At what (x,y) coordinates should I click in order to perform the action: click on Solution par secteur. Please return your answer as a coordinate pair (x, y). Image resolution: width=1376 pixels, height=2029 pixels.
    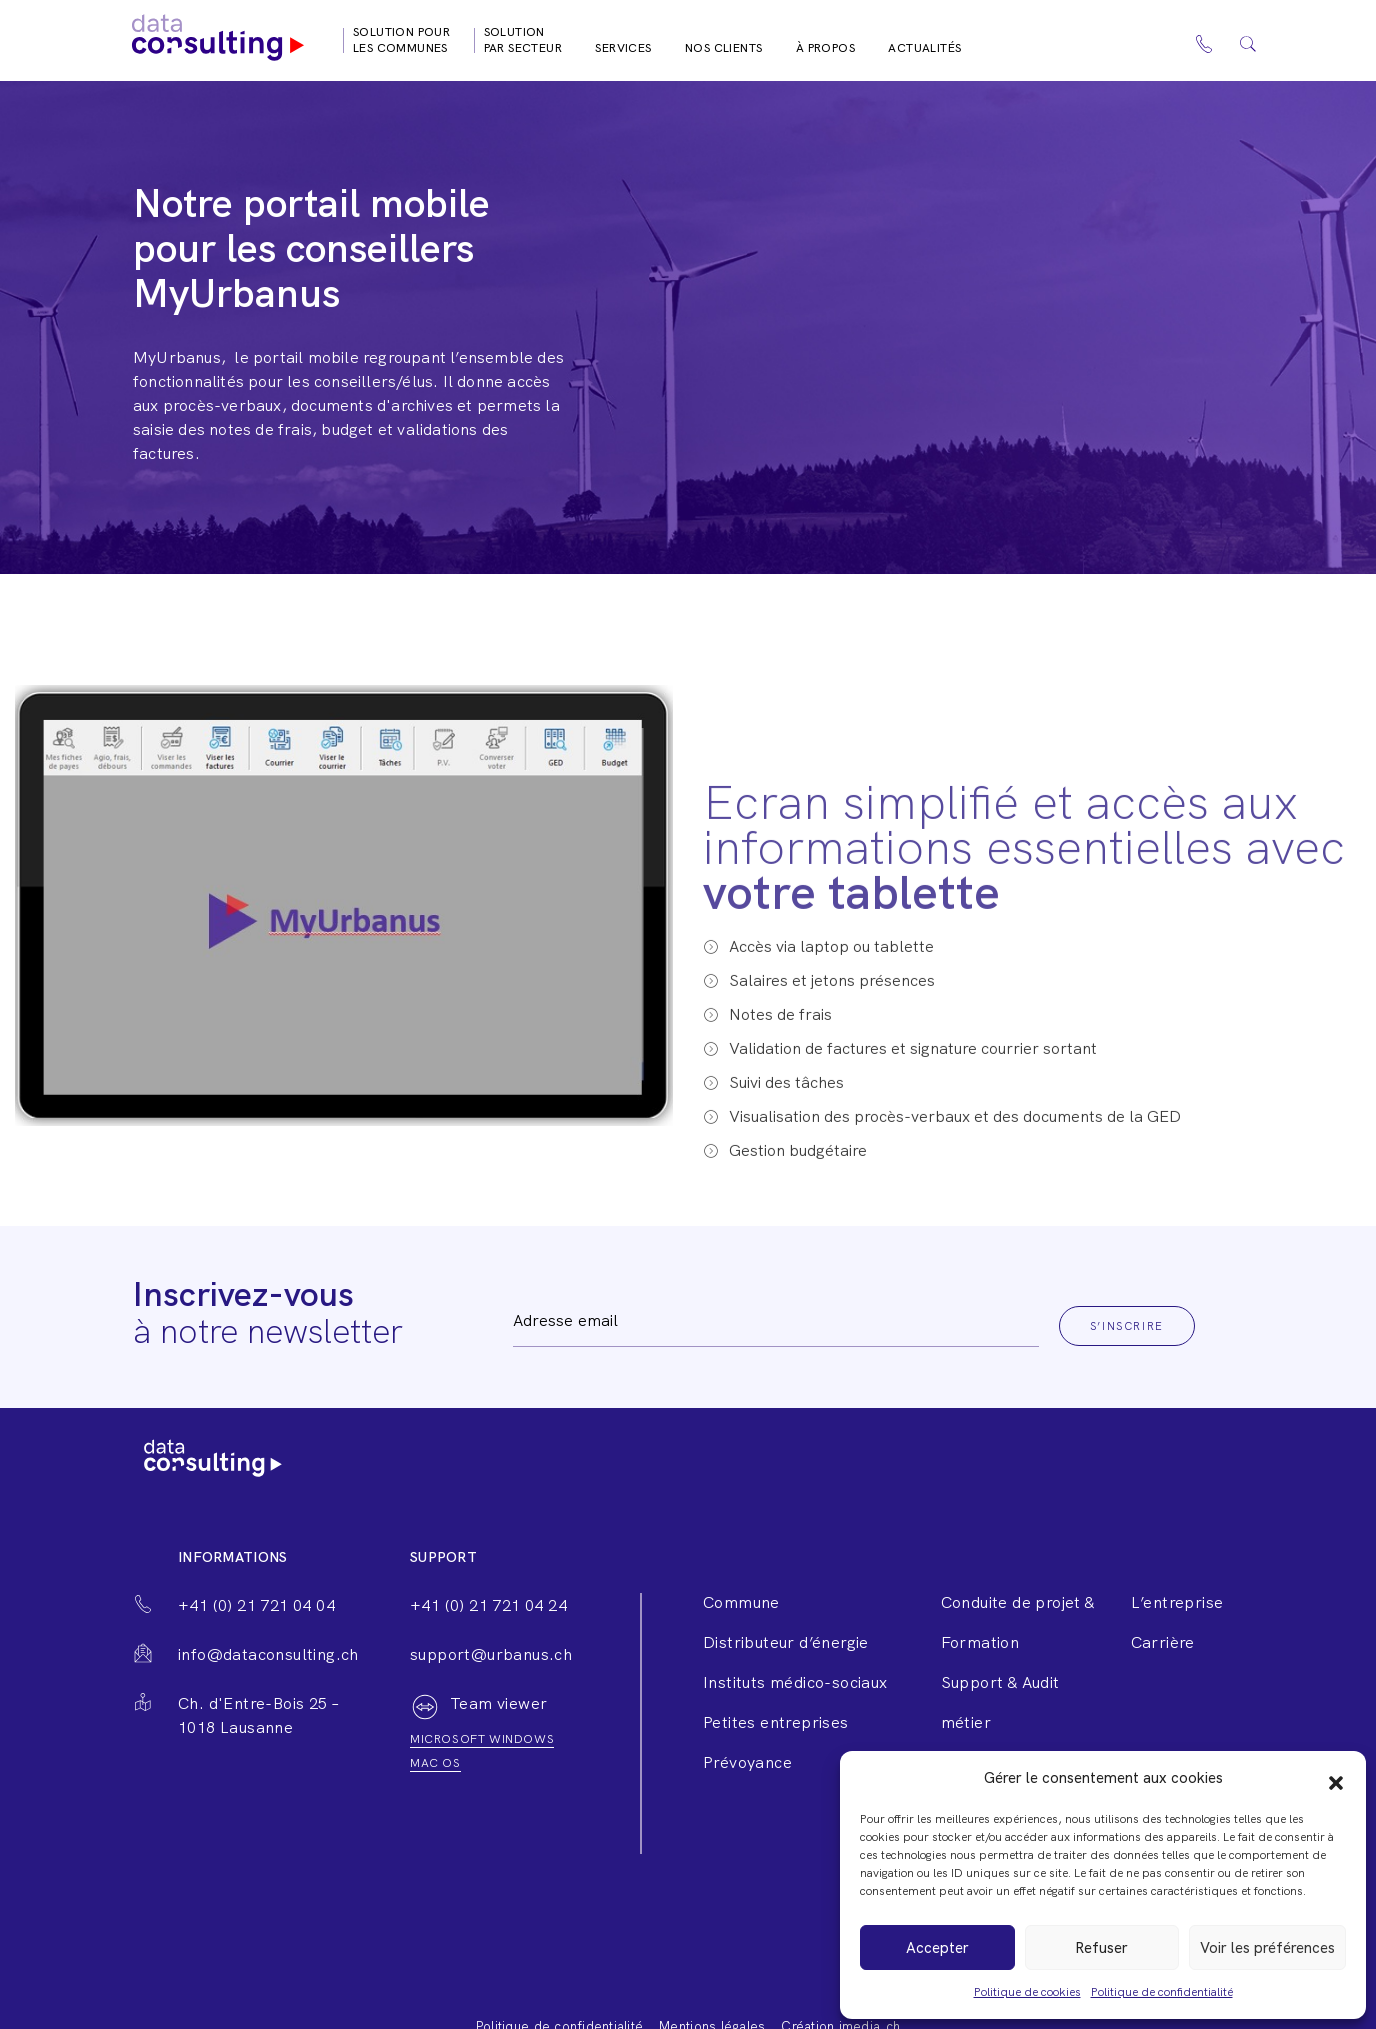
    Looking at the image, I should click on (523, 40).